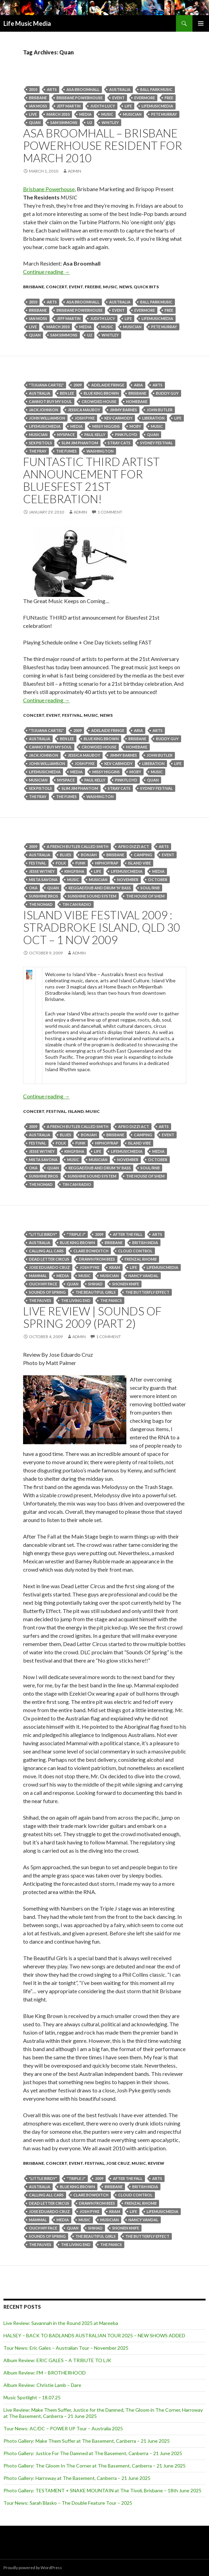 Image resolution: width=209 pixels, height=2576 pixels. I want to click on John Williamson, so click(47, 418).